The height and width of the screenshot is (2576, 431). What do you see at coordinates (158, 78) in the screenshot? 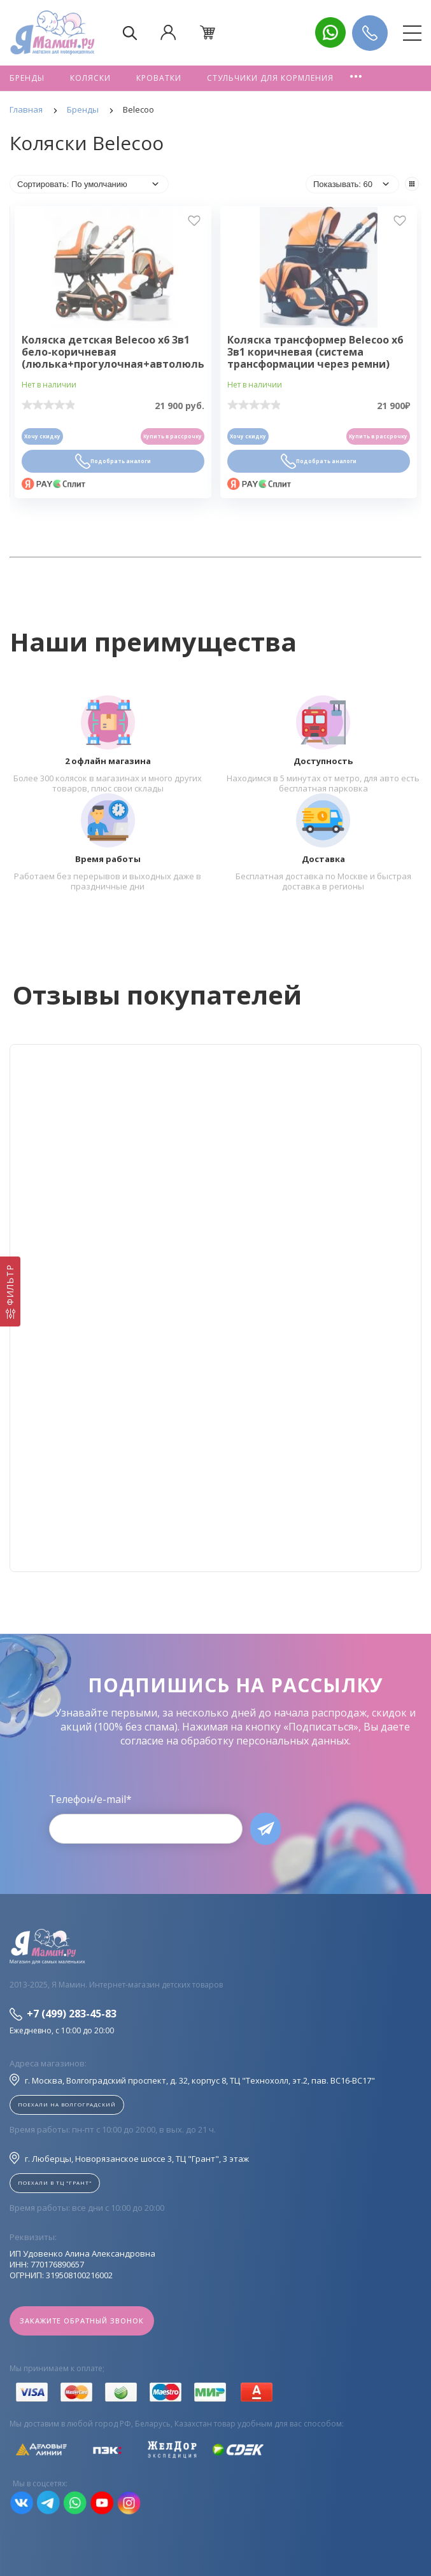
I see `Кроватки` at bounding box center [158, 78].